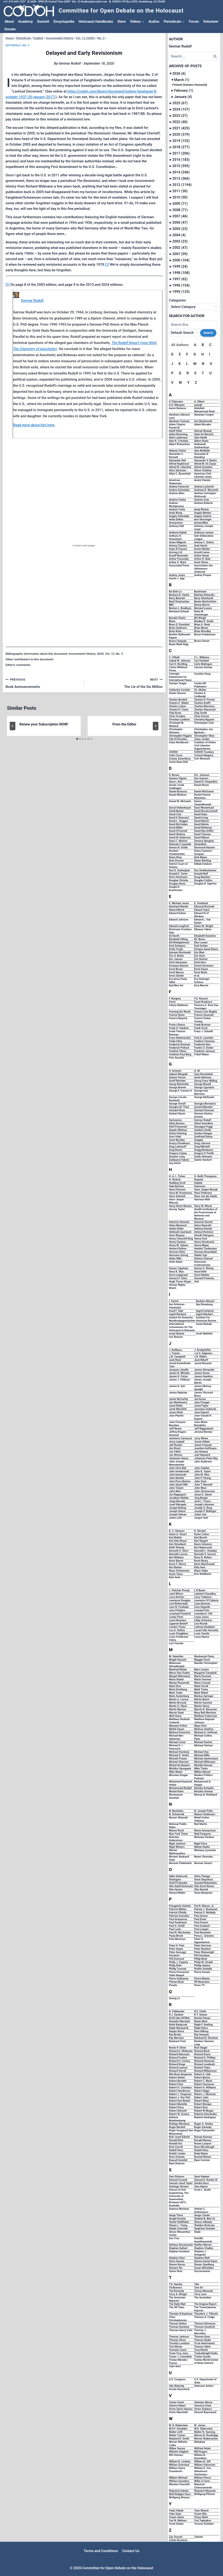 This screenshot has width=223, height=2576. Describe the element at coordinates (176, 1945) in the screenshot. I see `Peter H. Peel` at that location.